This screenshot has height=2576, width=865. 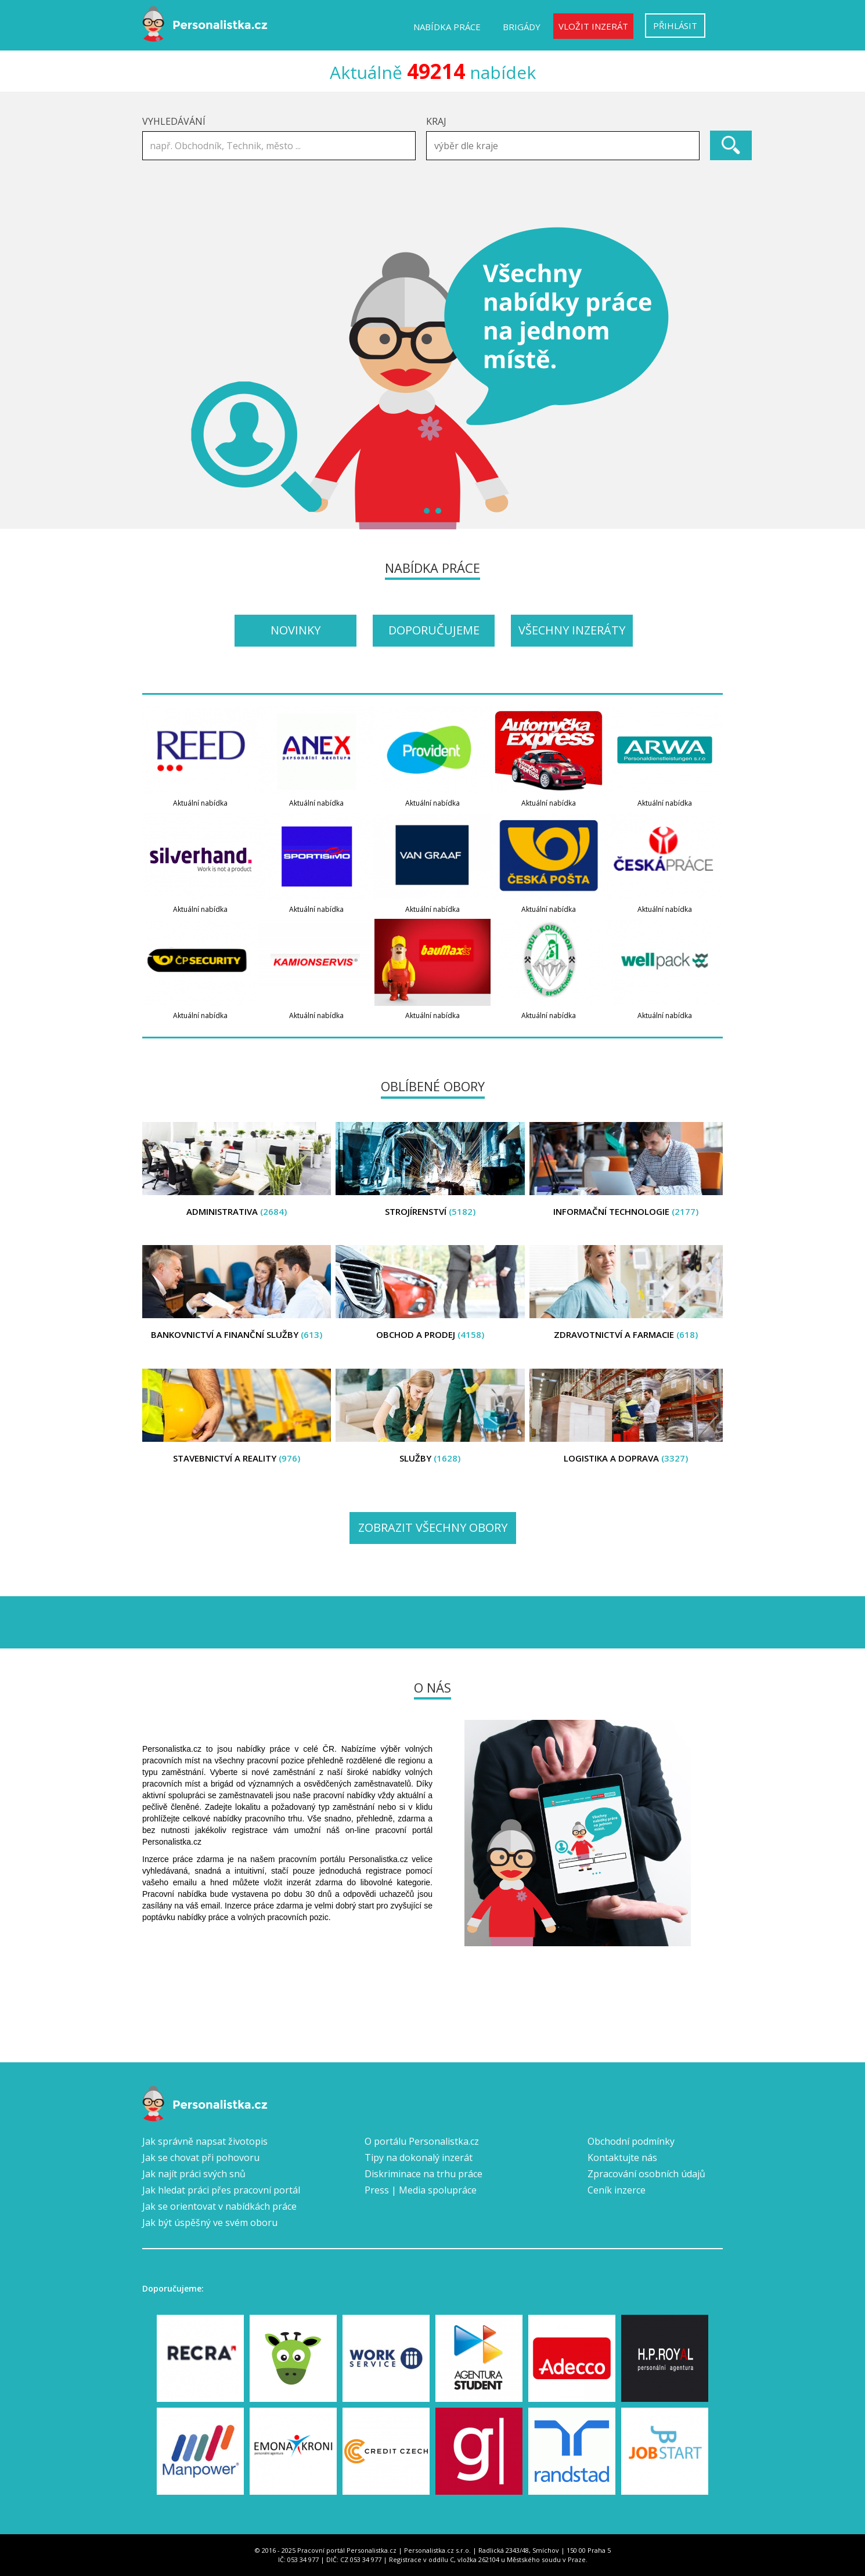 I want to click on Vyhledávání, so click(x=174, y=121).